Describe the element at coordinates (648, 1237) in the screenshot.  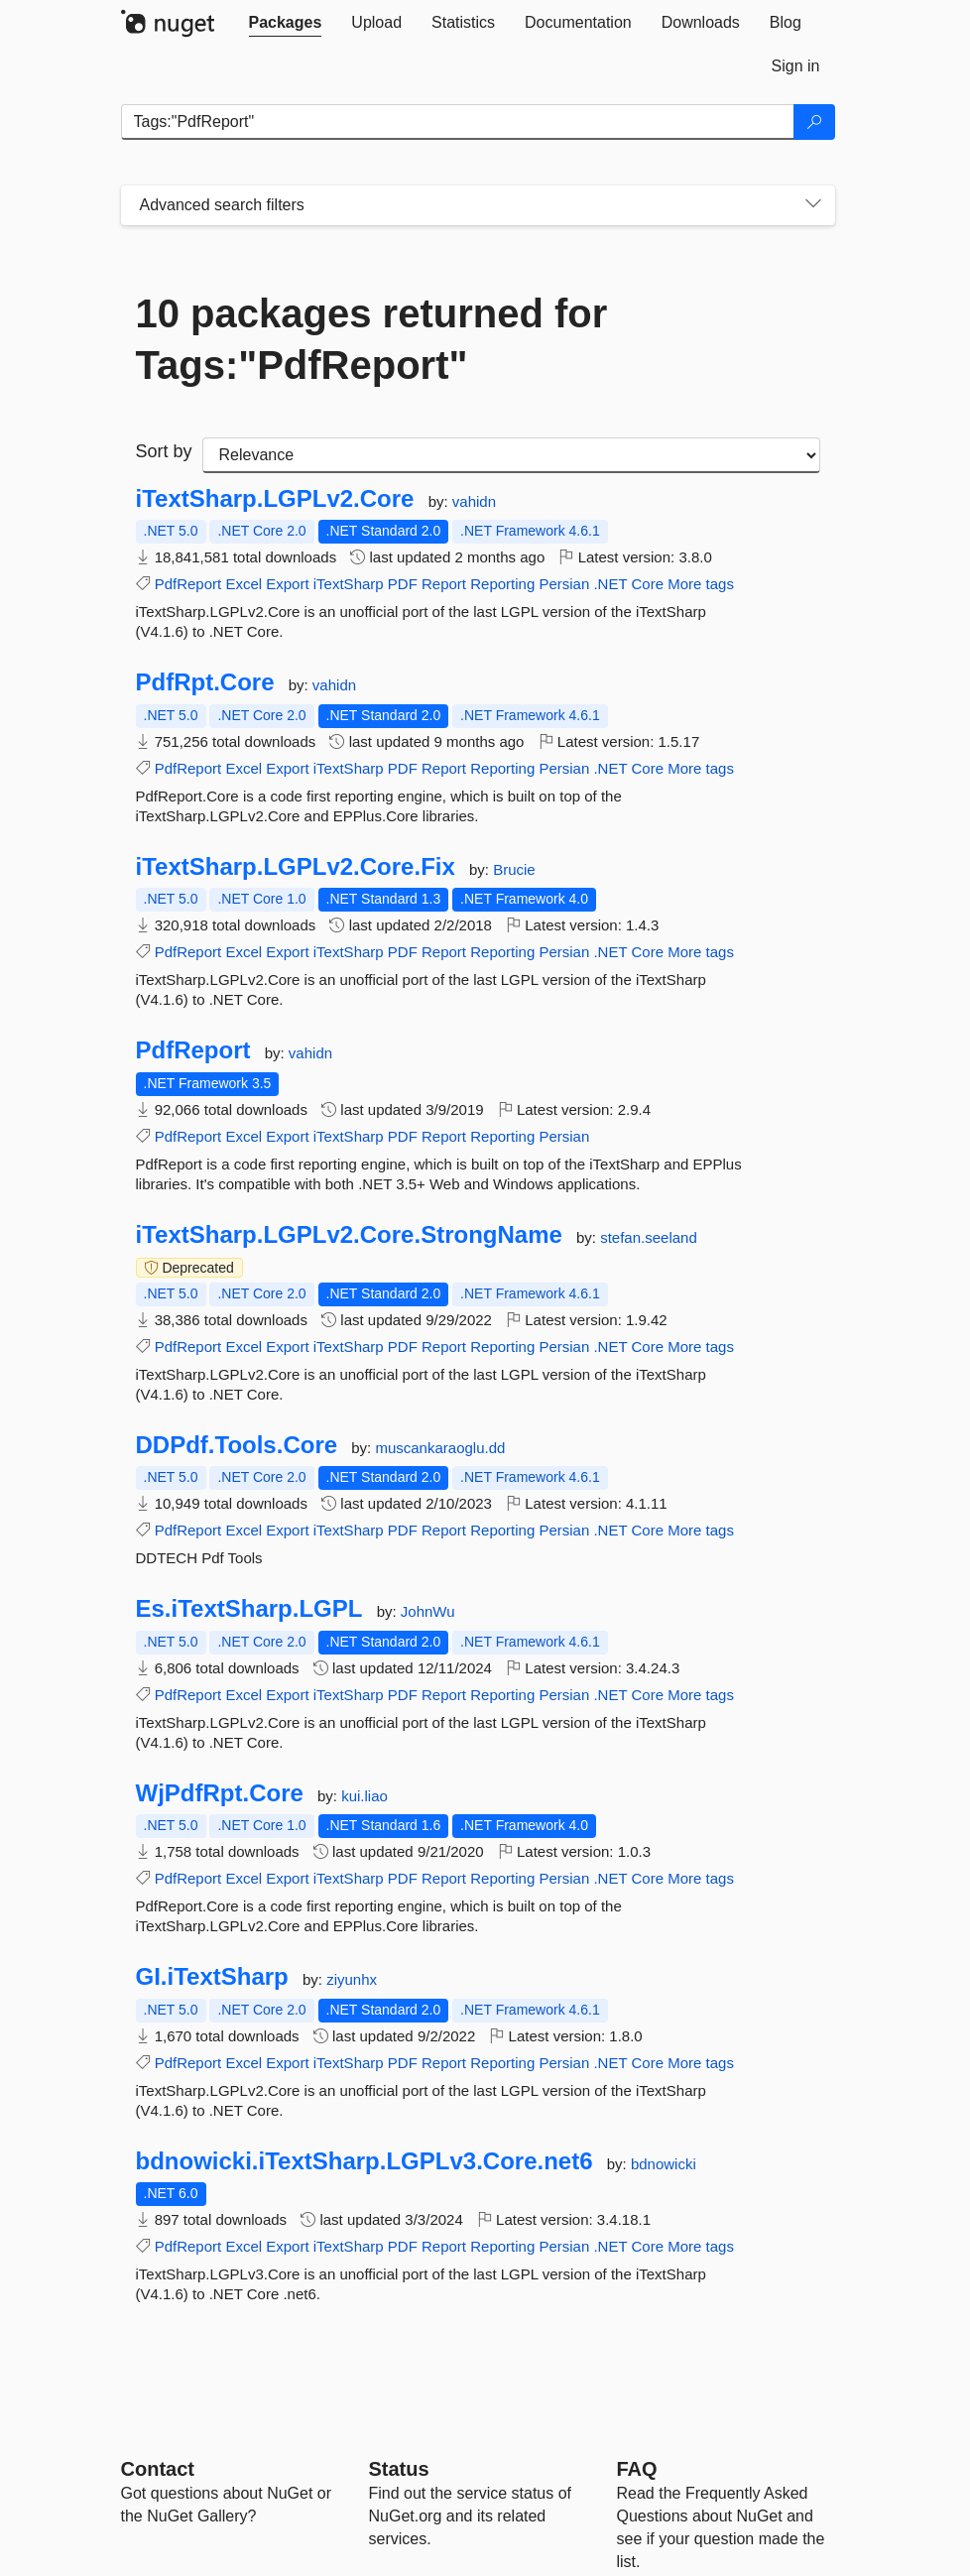
I see `stefan.seeland` at that location.